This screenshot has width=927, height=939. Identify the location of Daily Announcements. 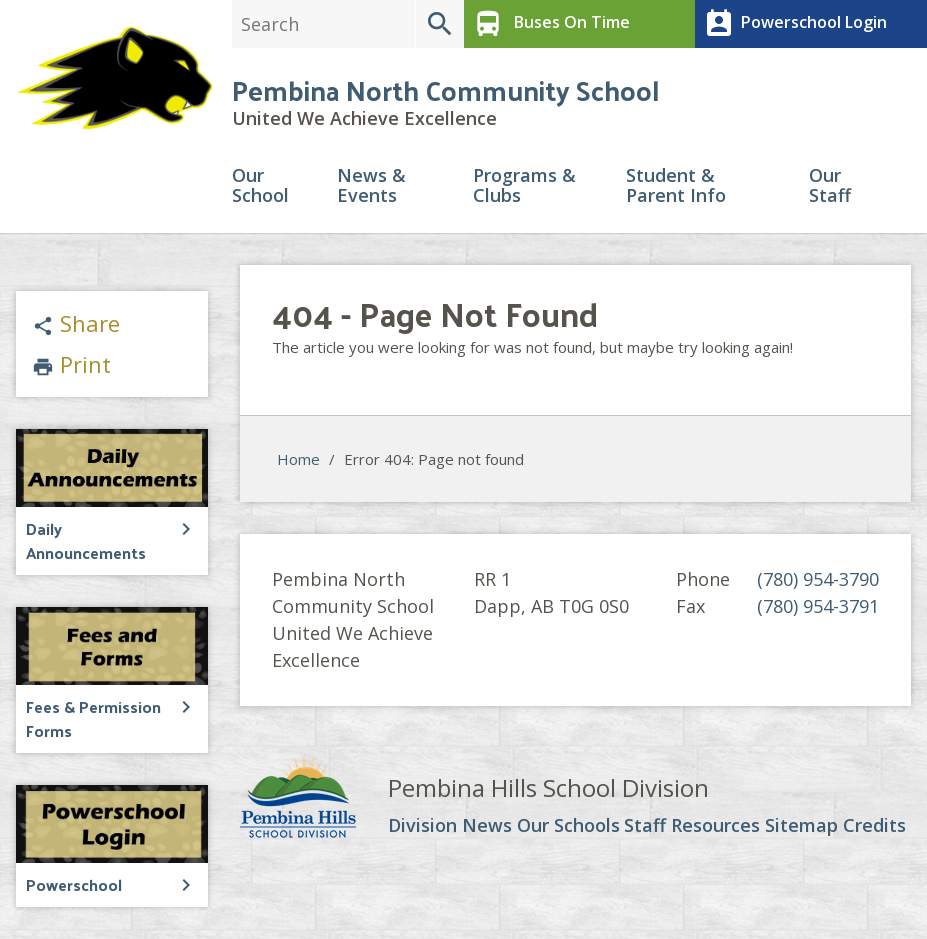
(86, 540).